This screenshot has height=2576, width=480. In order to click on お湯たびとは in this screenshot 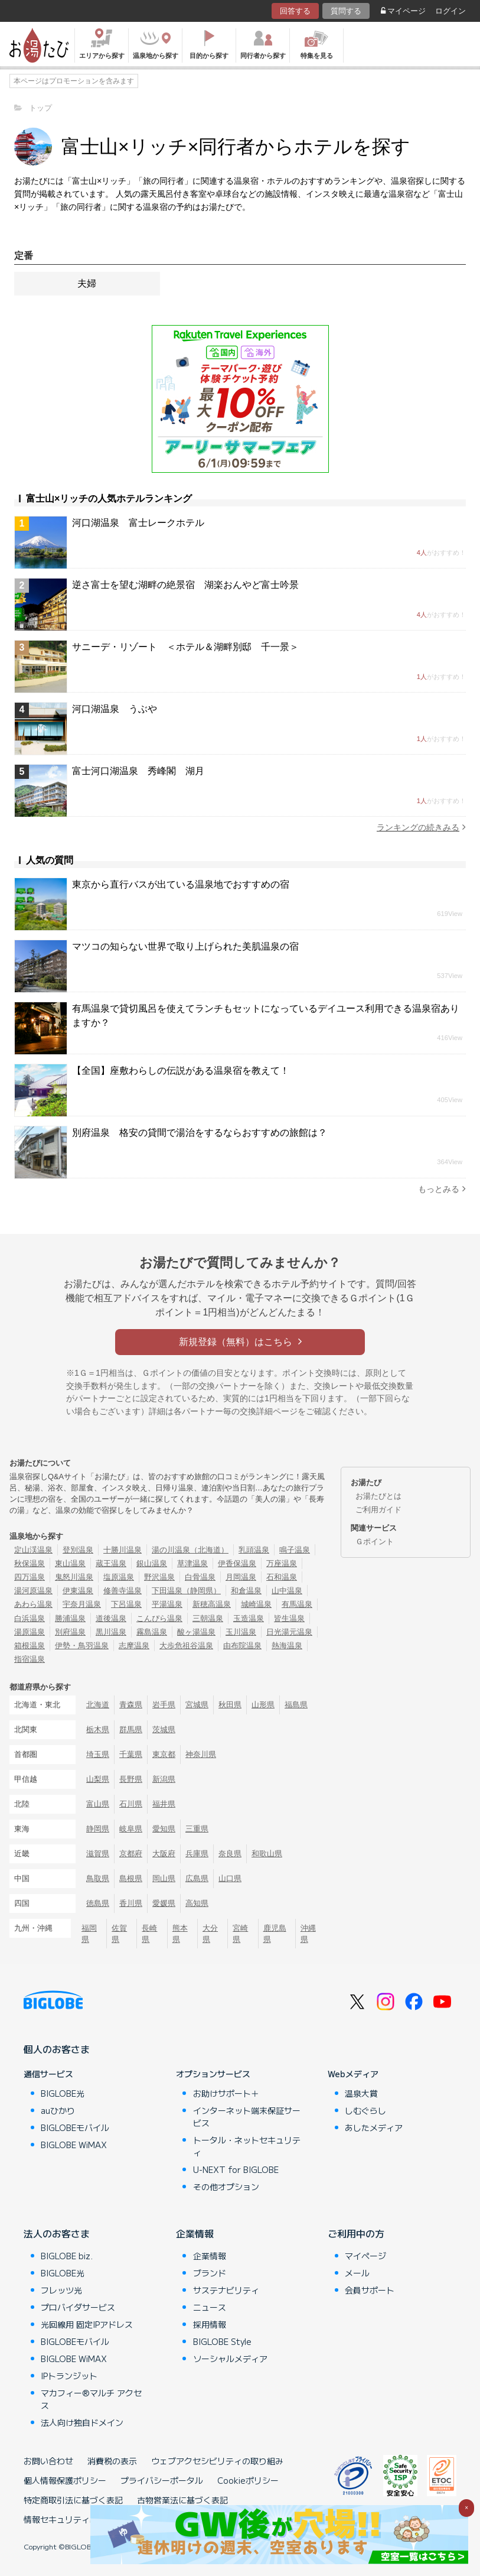, I will do `click(378, 1496)`.